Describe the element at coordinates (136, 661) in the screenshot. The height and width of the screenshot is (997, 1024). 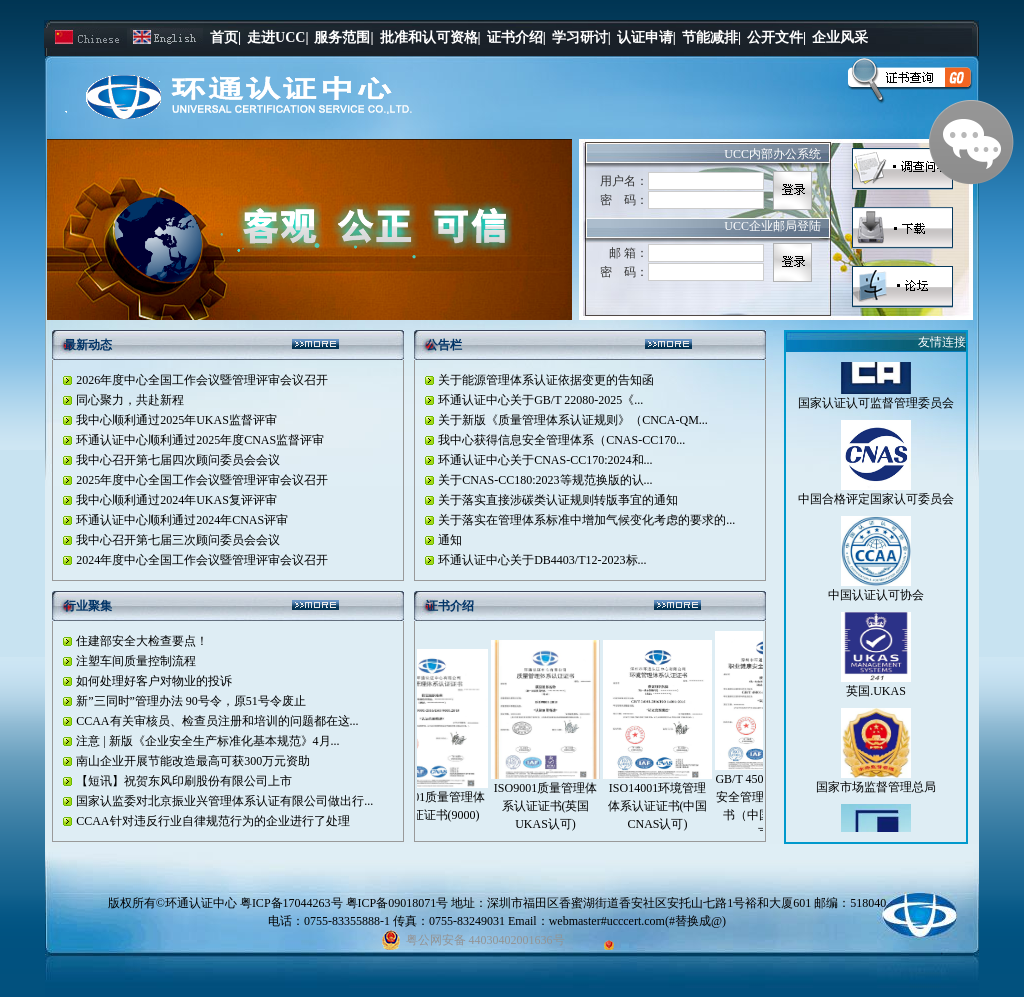
I see `注塑车间质量控制流程` at that location.